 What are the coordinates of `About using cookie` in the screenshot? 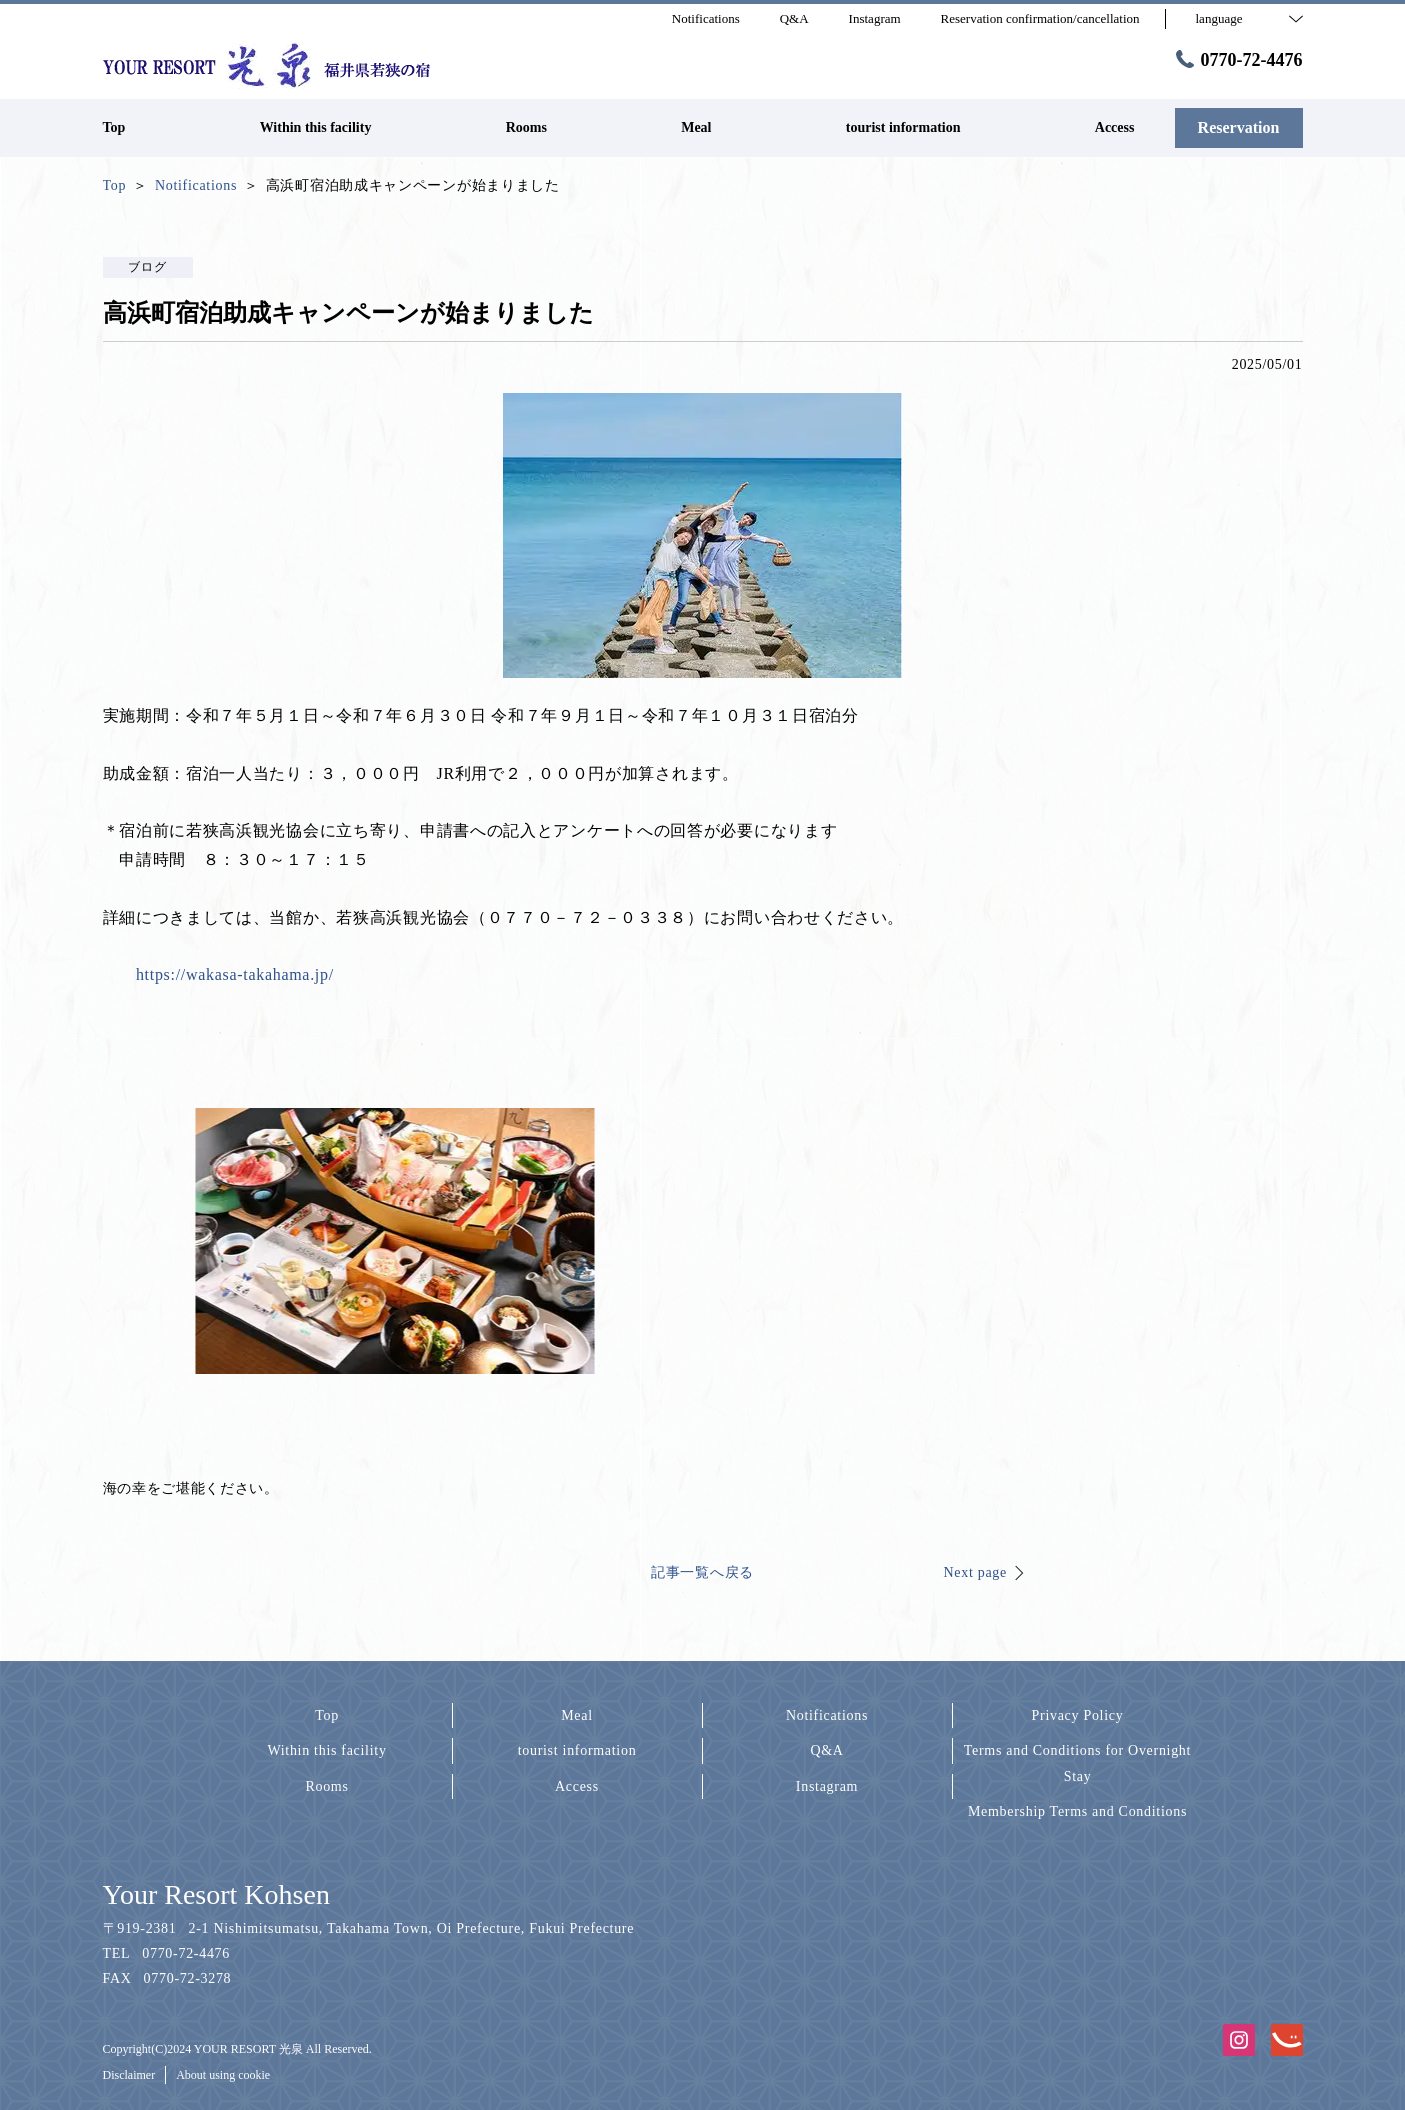 It's located at (223, 2075).